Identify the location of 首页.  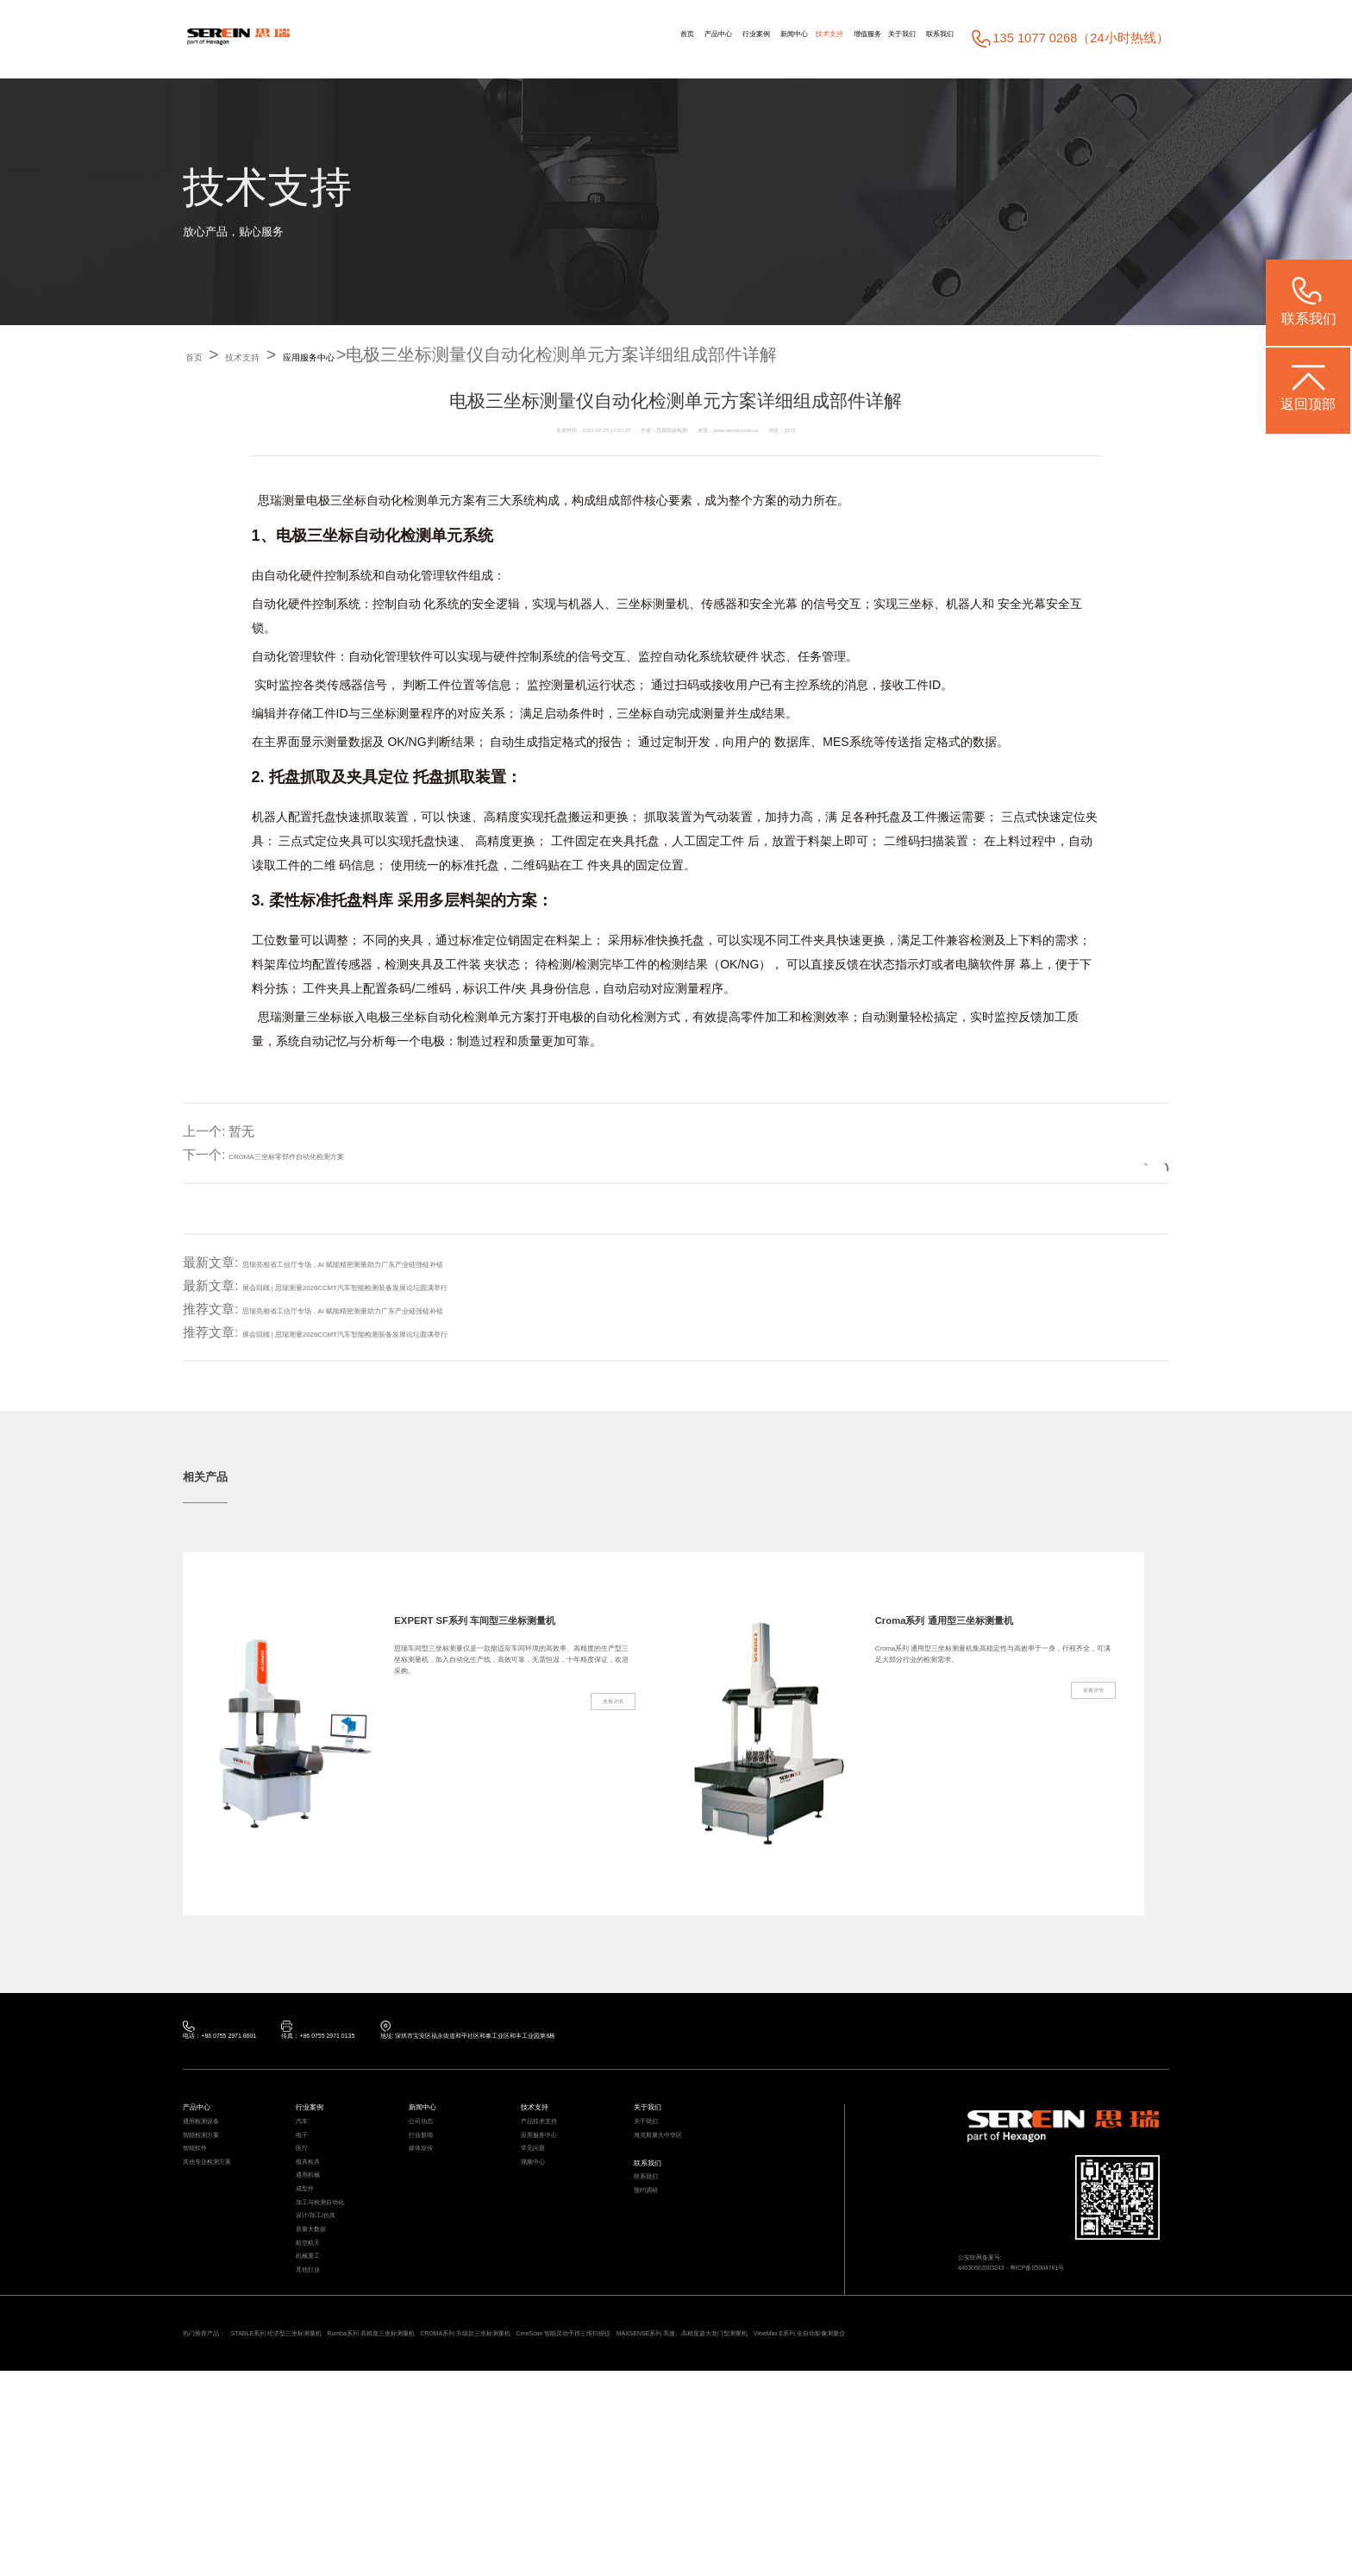
(463, 39).